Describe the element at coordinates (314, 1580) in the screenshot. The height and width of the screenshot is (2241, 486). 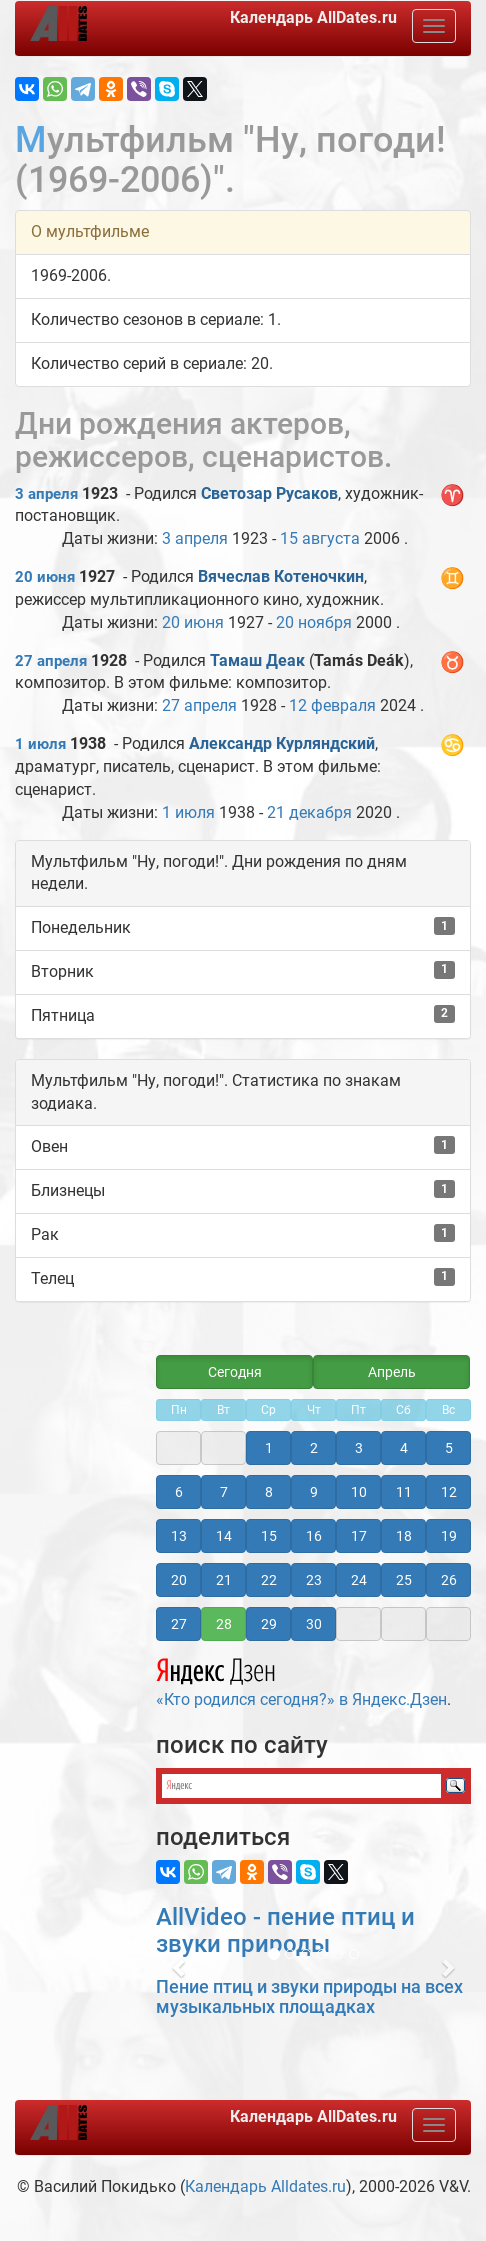
I see `23 [button]` at that location.